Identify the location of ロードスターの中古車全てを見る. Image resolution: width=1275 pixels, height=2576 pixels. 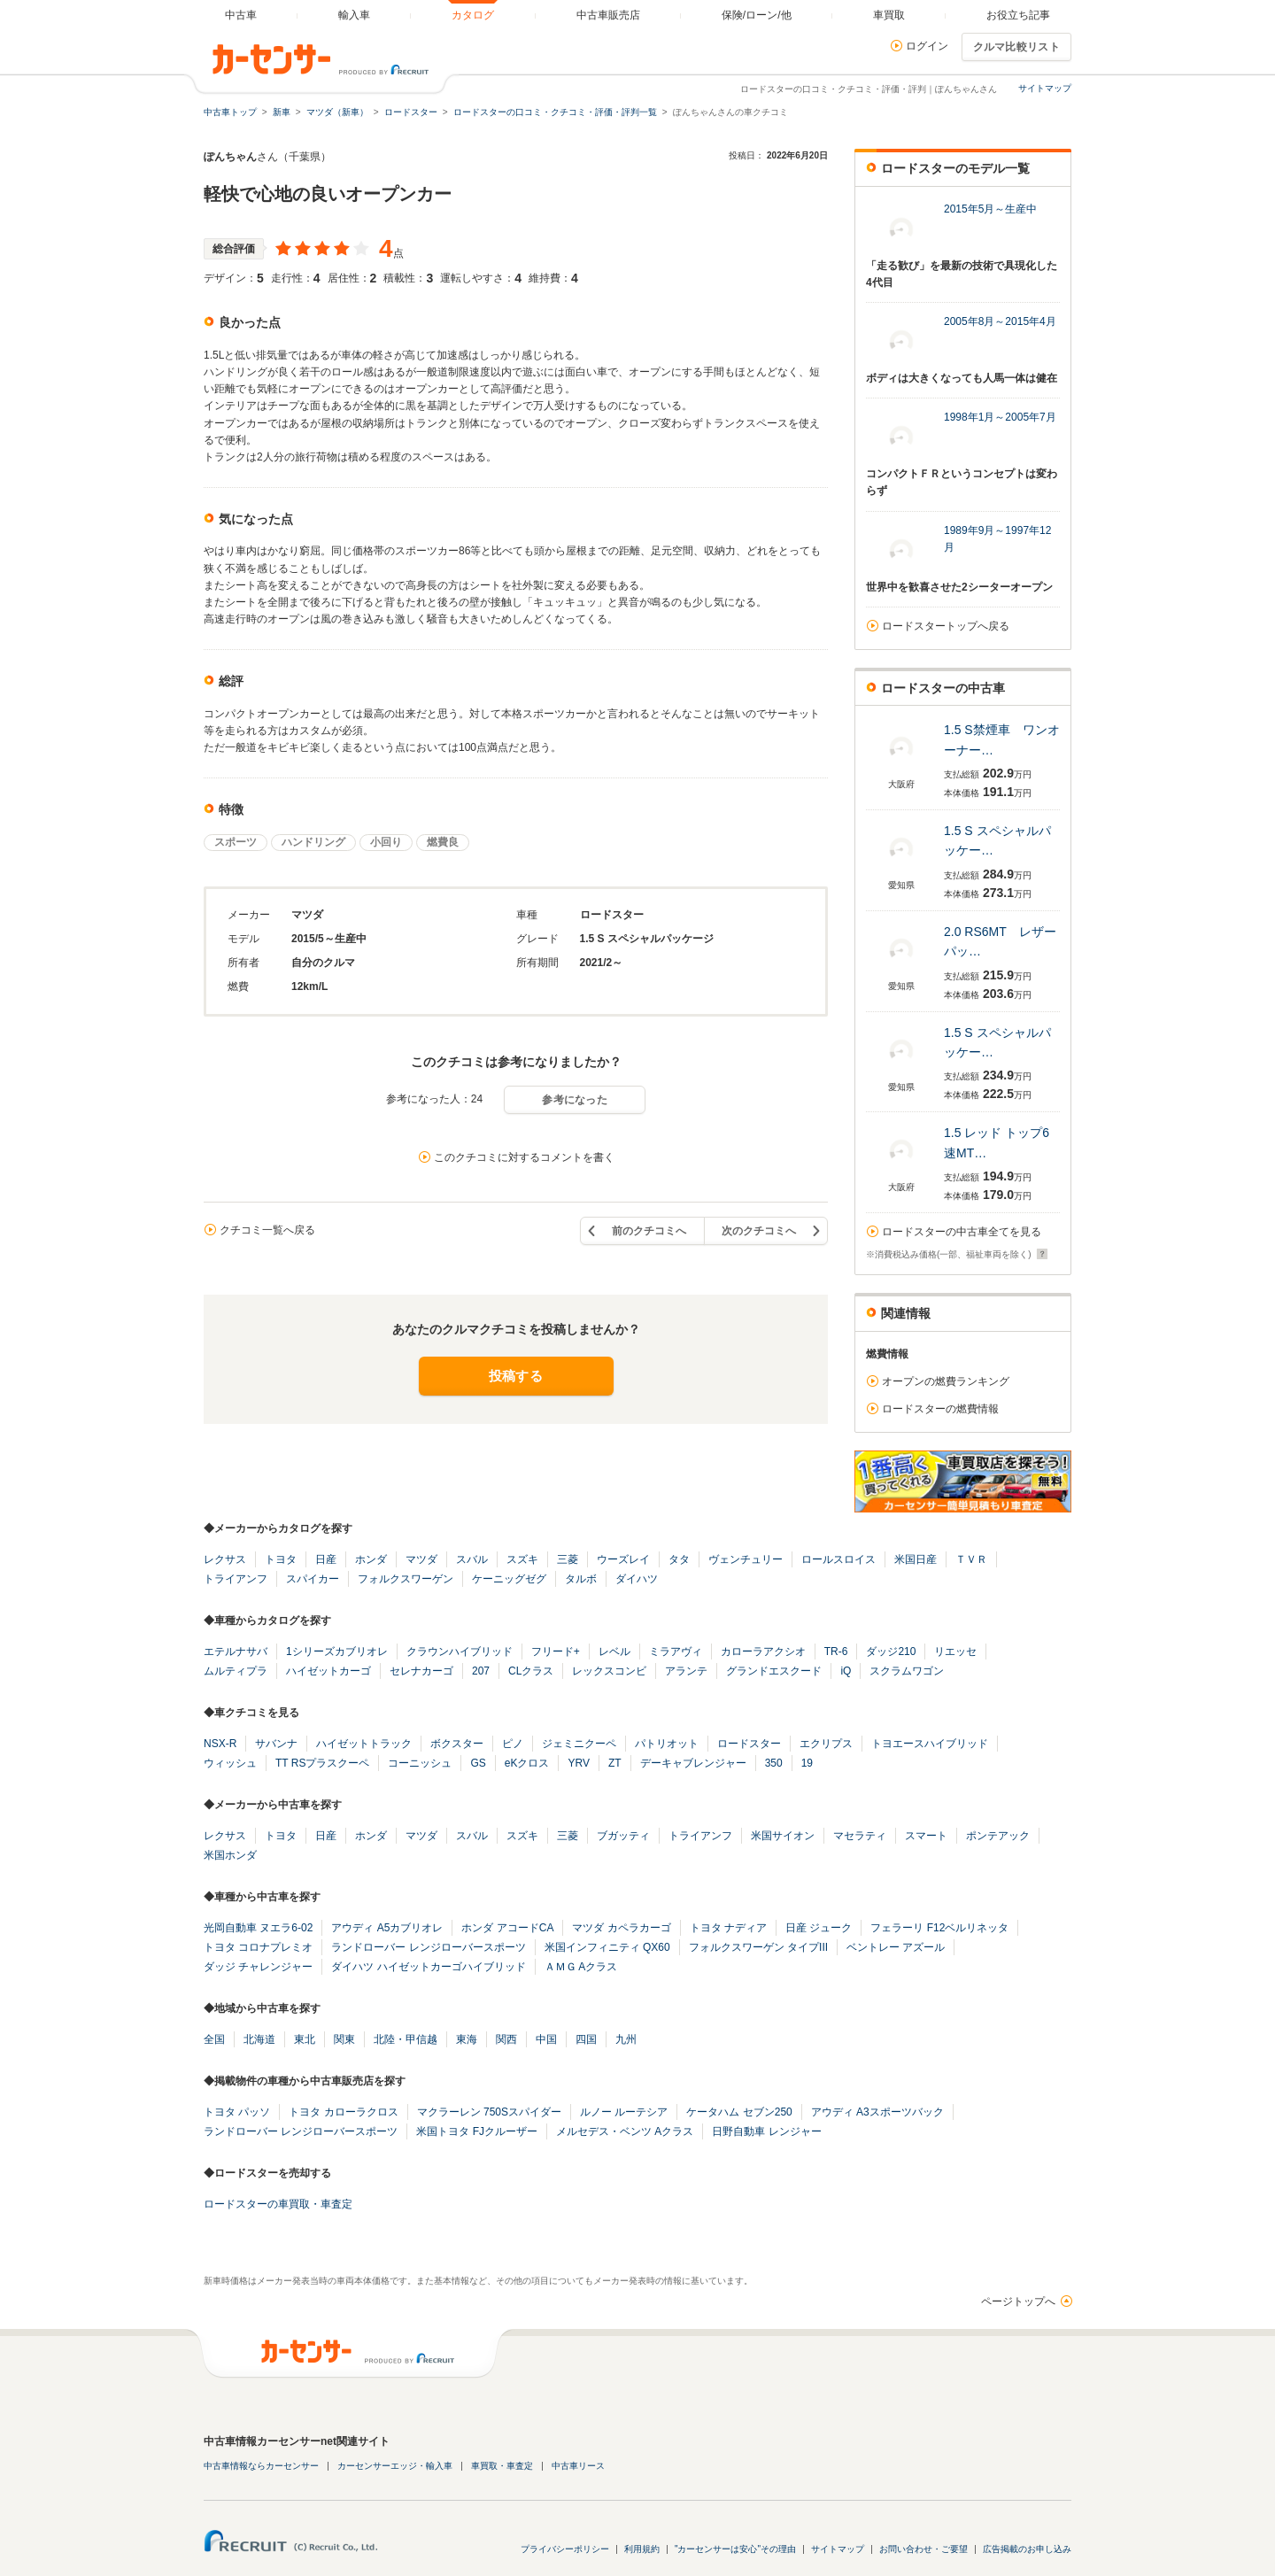
(961, 1232).